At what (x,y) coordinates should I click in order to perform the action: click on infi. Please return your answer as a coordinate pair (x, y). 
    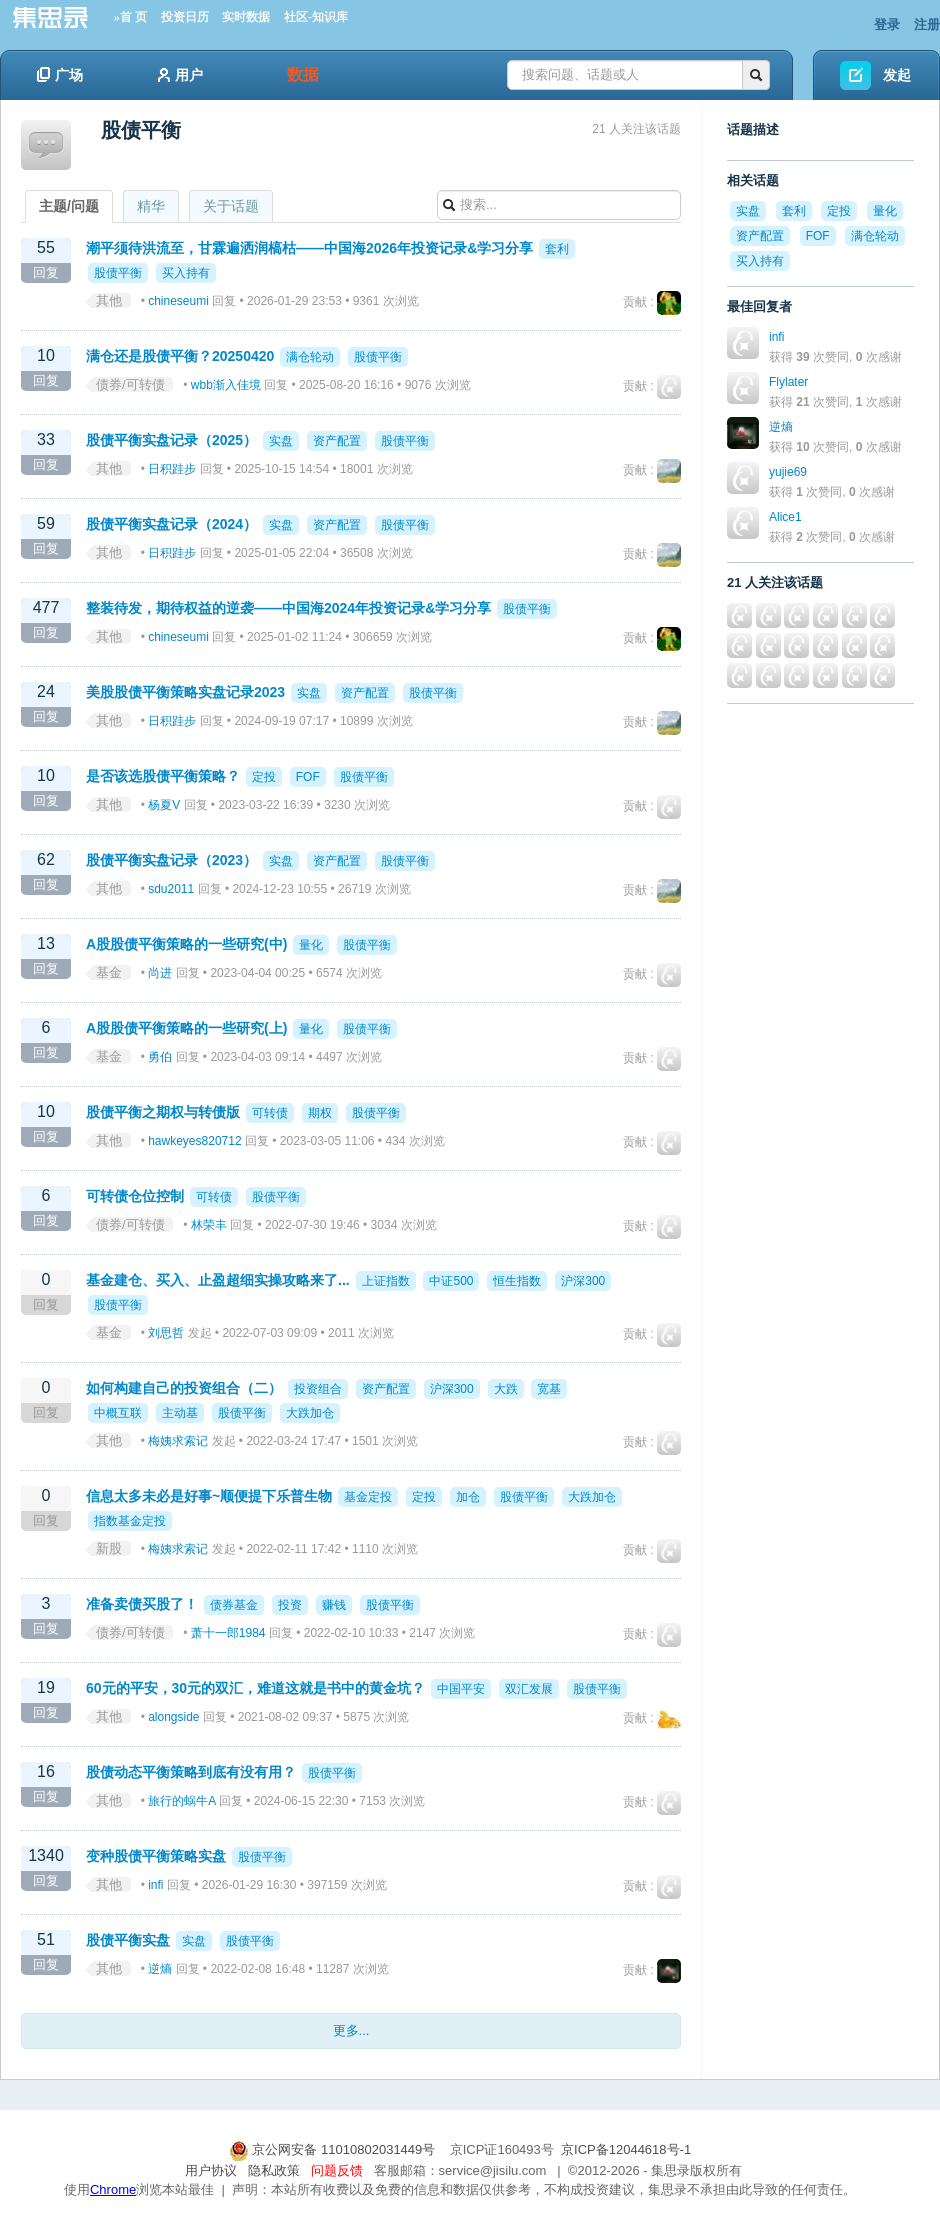
    Looking at the image, I should click on (155, 1885).